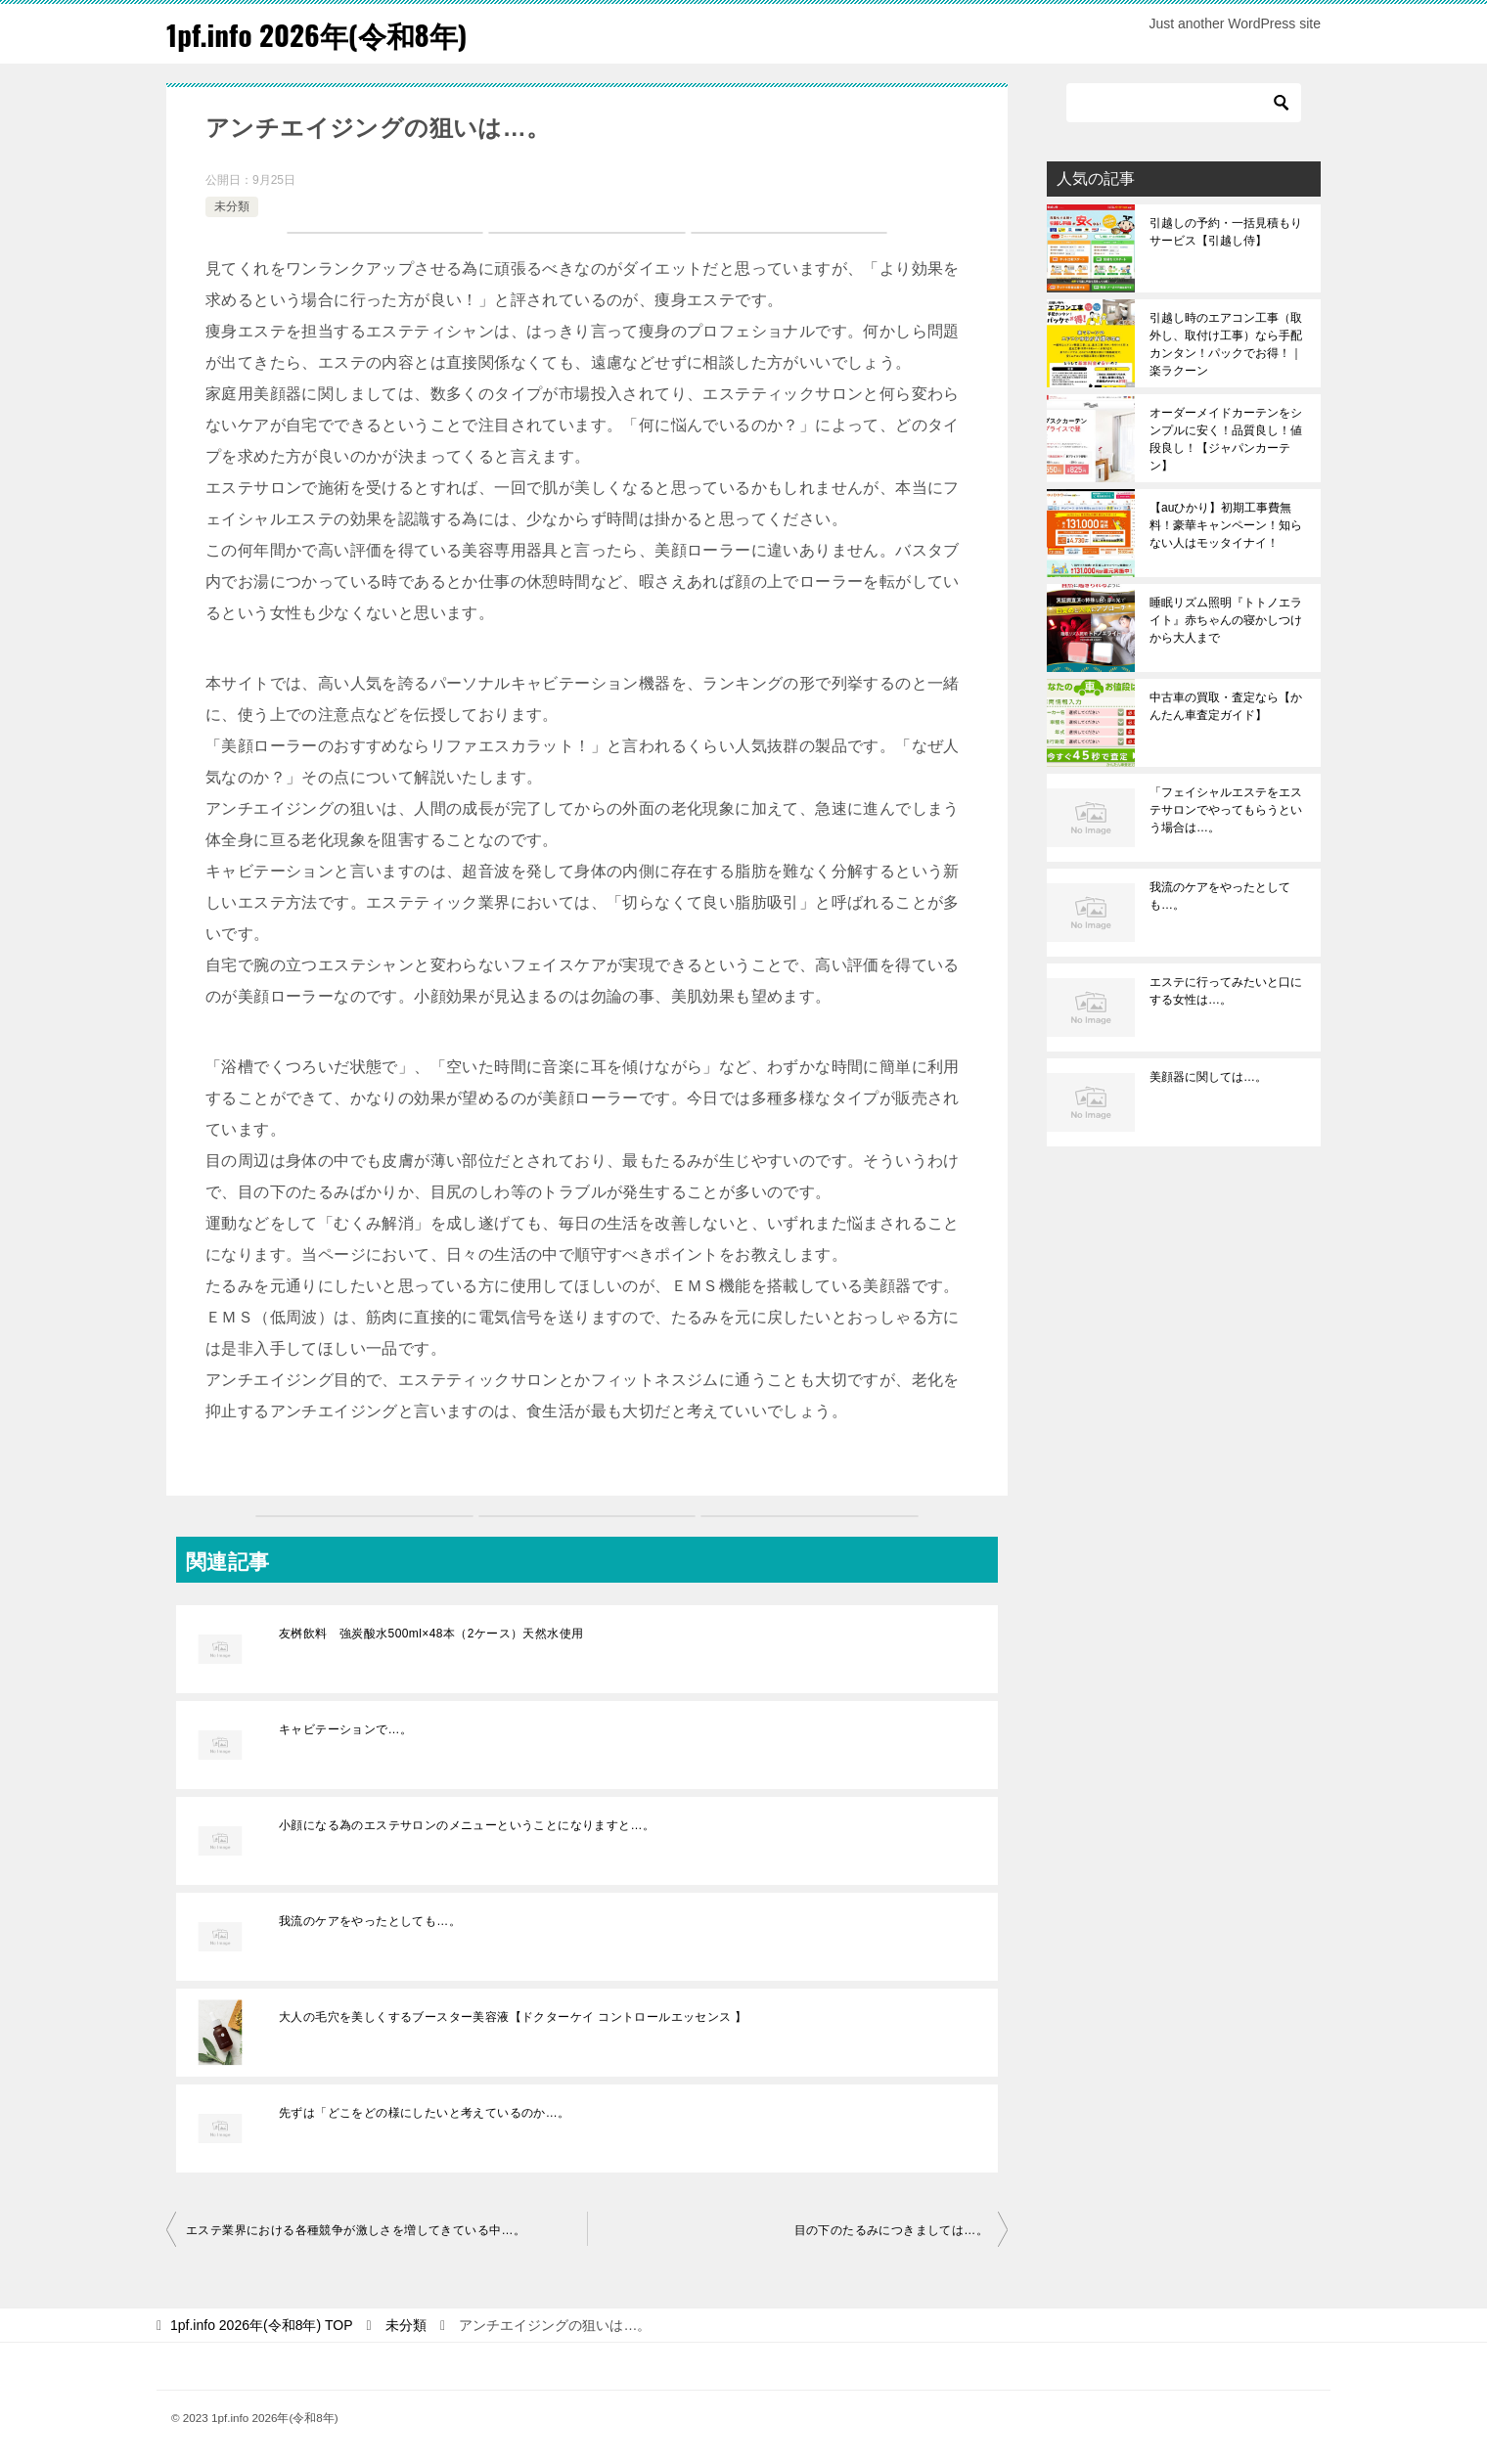 This screenshot has height=2464, width=1487. Describe the element at coordinates (370, 1921) in the screenshot. I see `我流のケアをやったとしても…。` at that location.